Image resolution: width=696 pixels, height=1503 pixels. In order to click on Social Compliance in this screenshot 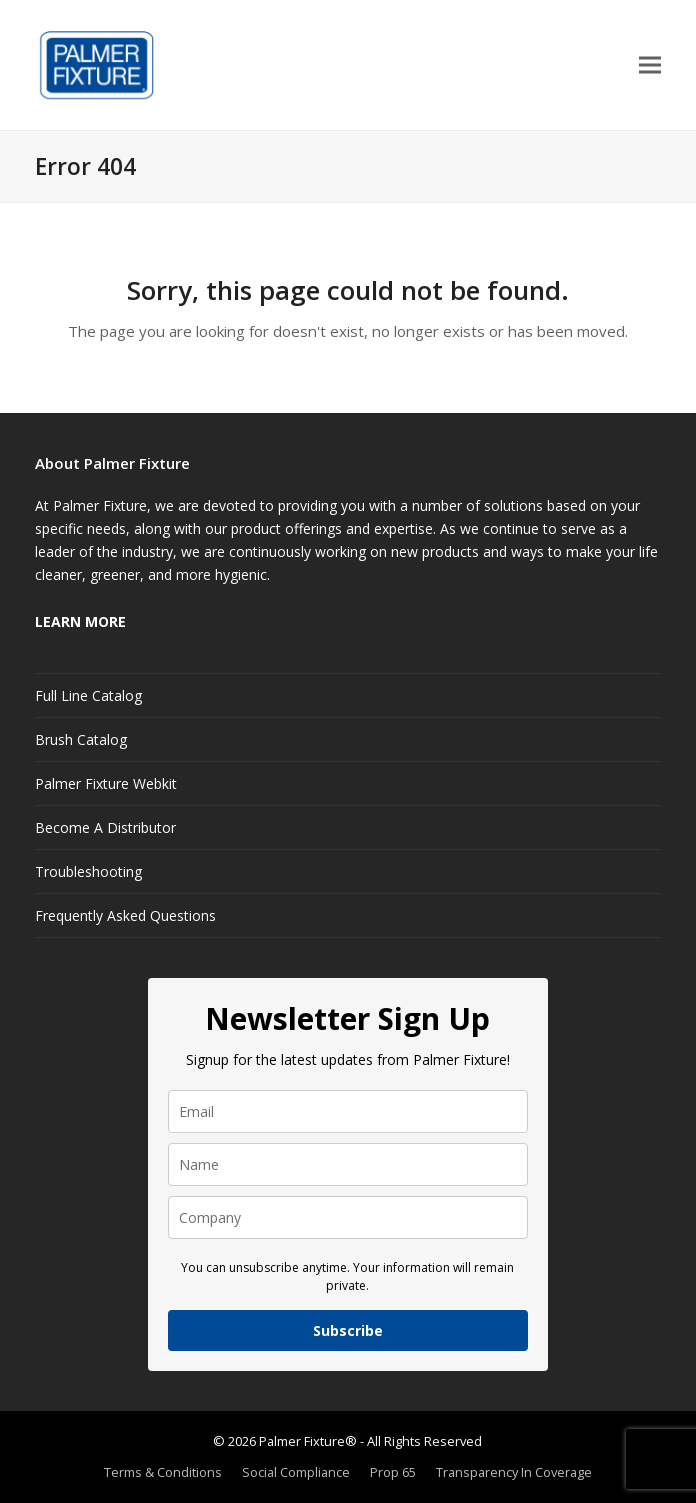, I will do `click(296, 1472)`.